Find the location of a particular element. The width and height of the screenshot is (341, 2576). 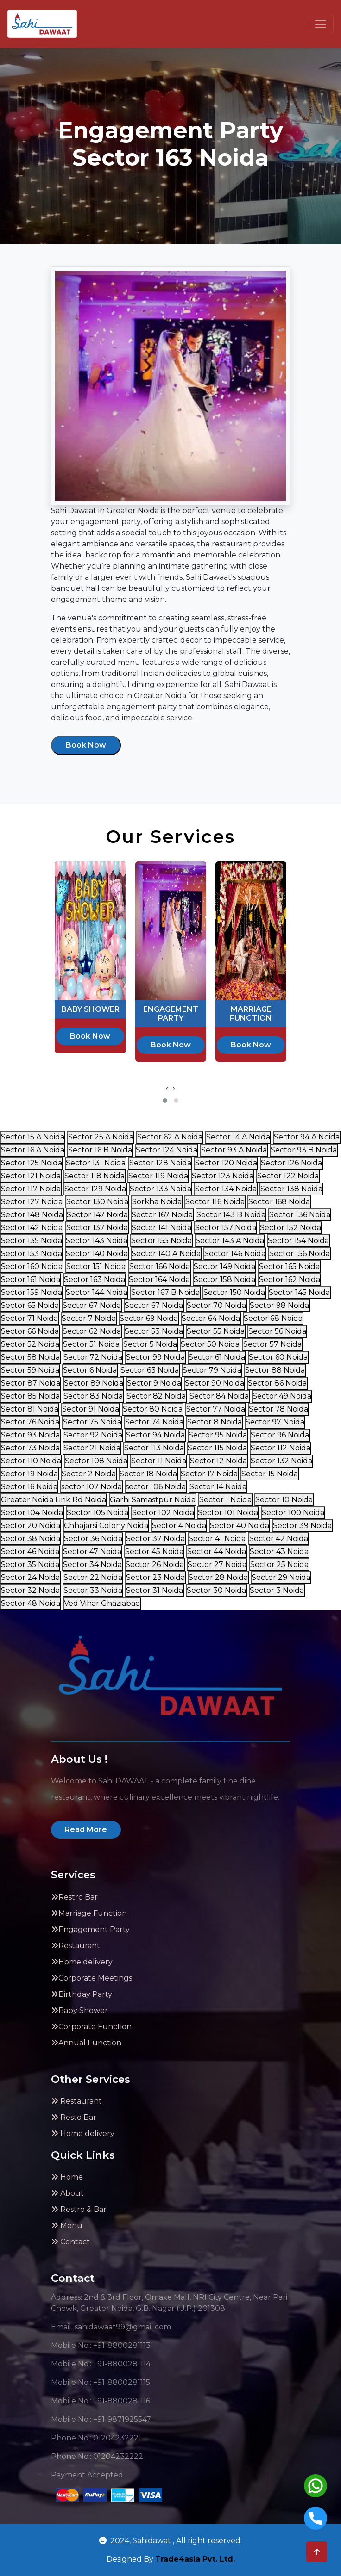

Sector 100 Noida is located at coordinates (293, 1512).